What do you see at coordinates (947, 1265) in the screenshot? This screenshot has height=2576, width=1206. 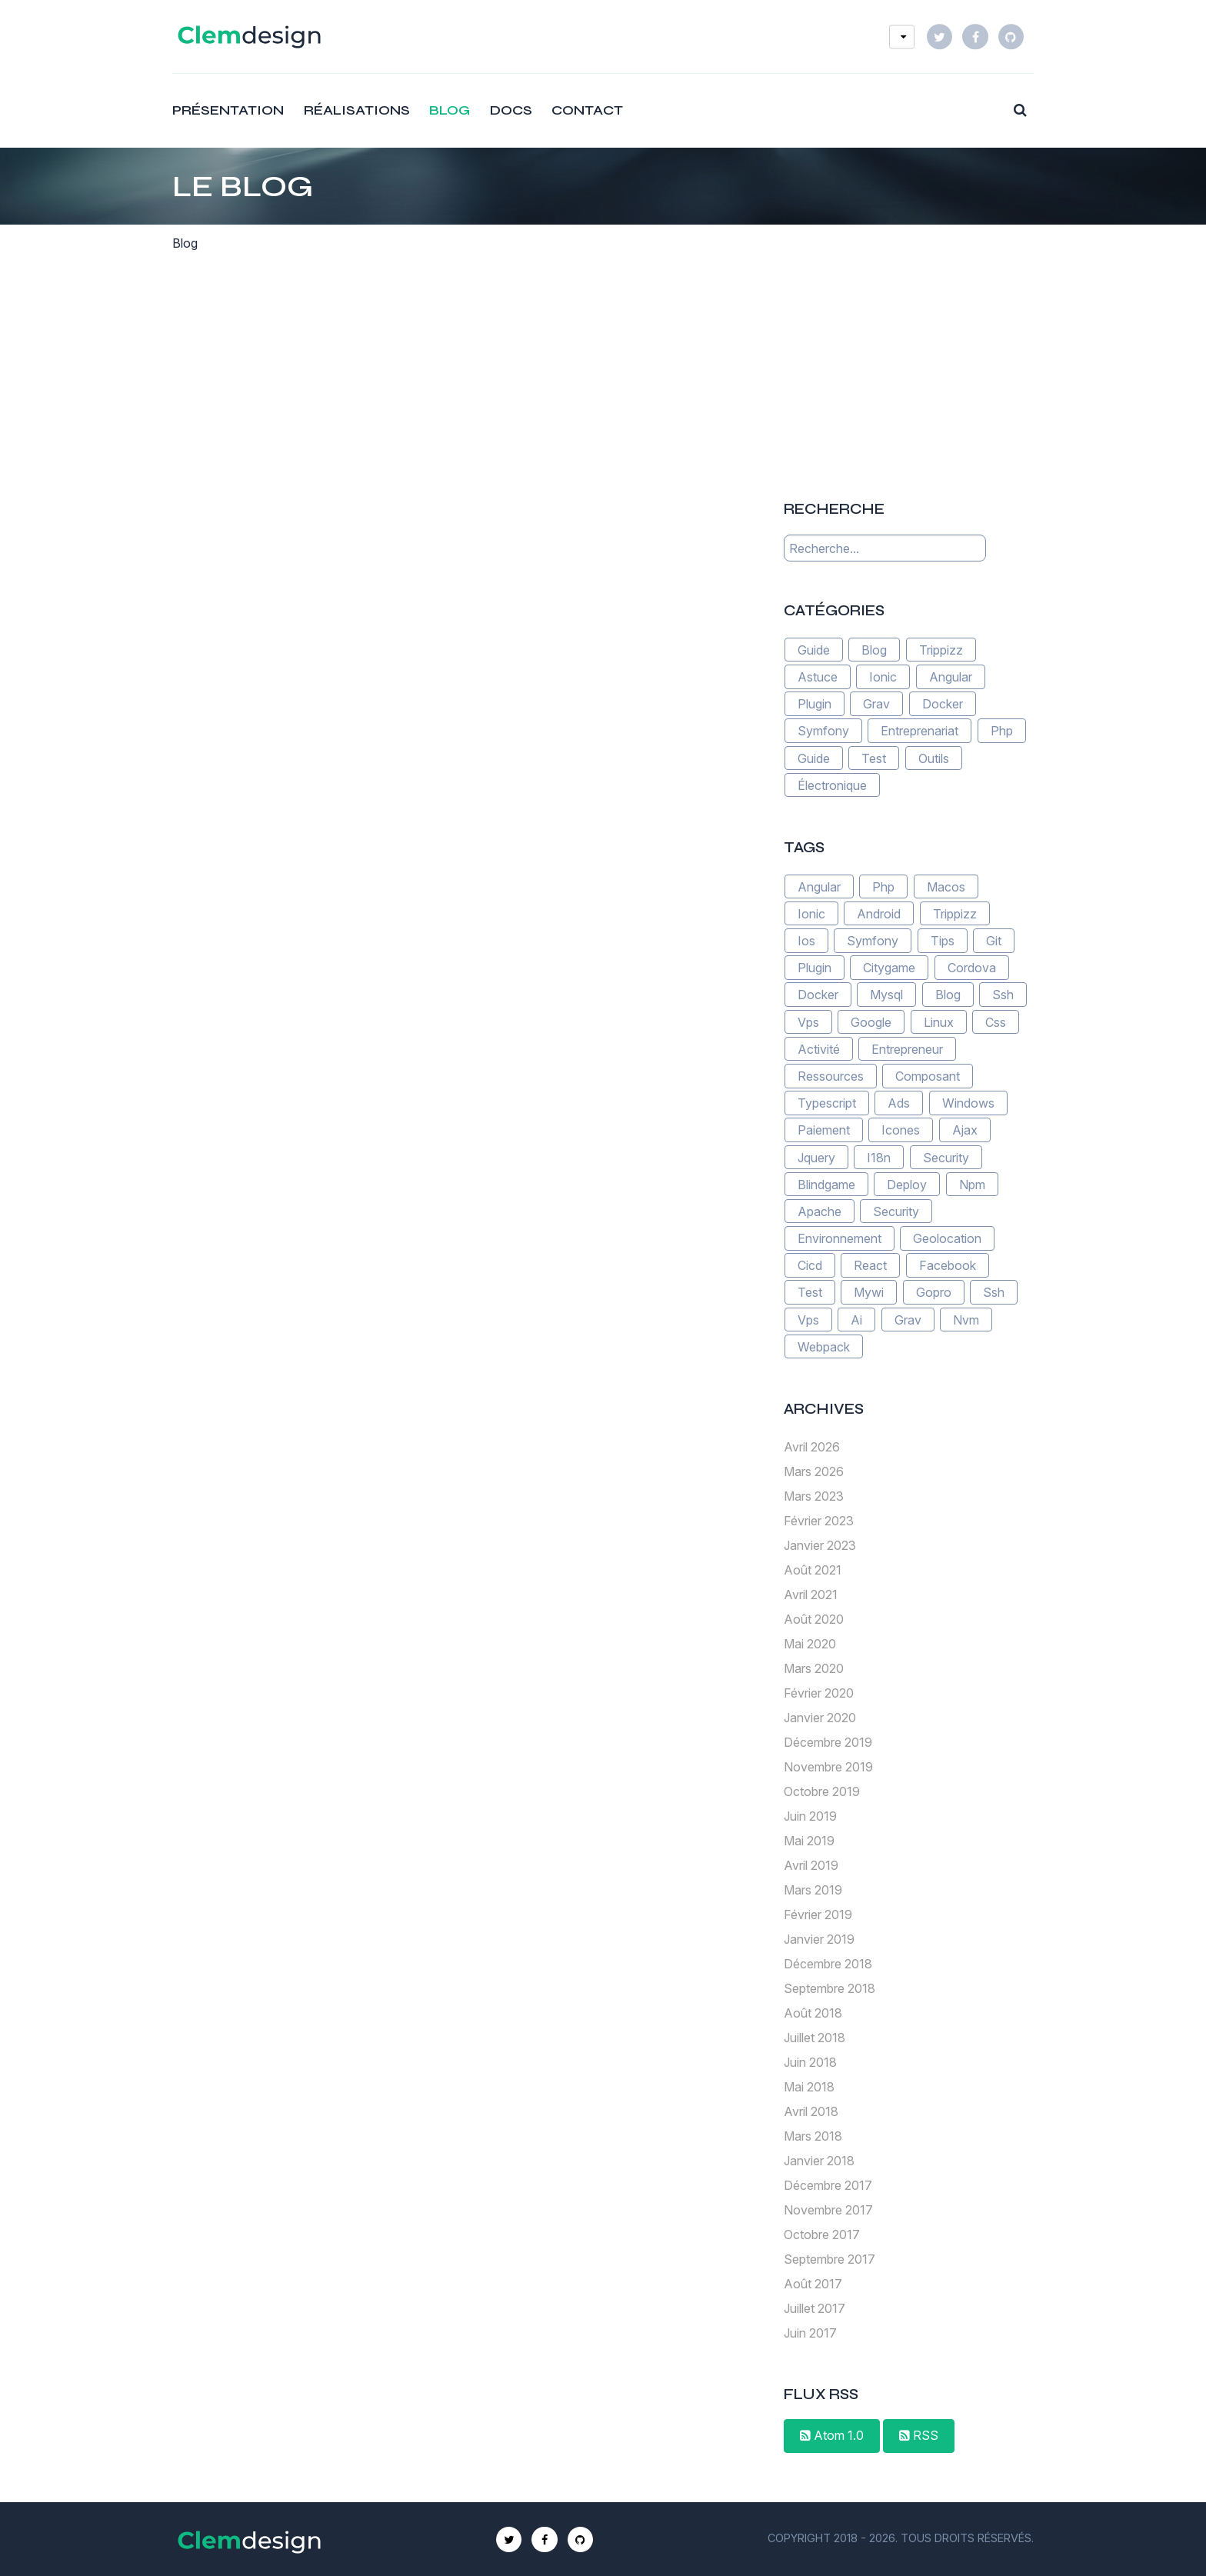 I see `Facebook` at bounding box center [947, 1265].